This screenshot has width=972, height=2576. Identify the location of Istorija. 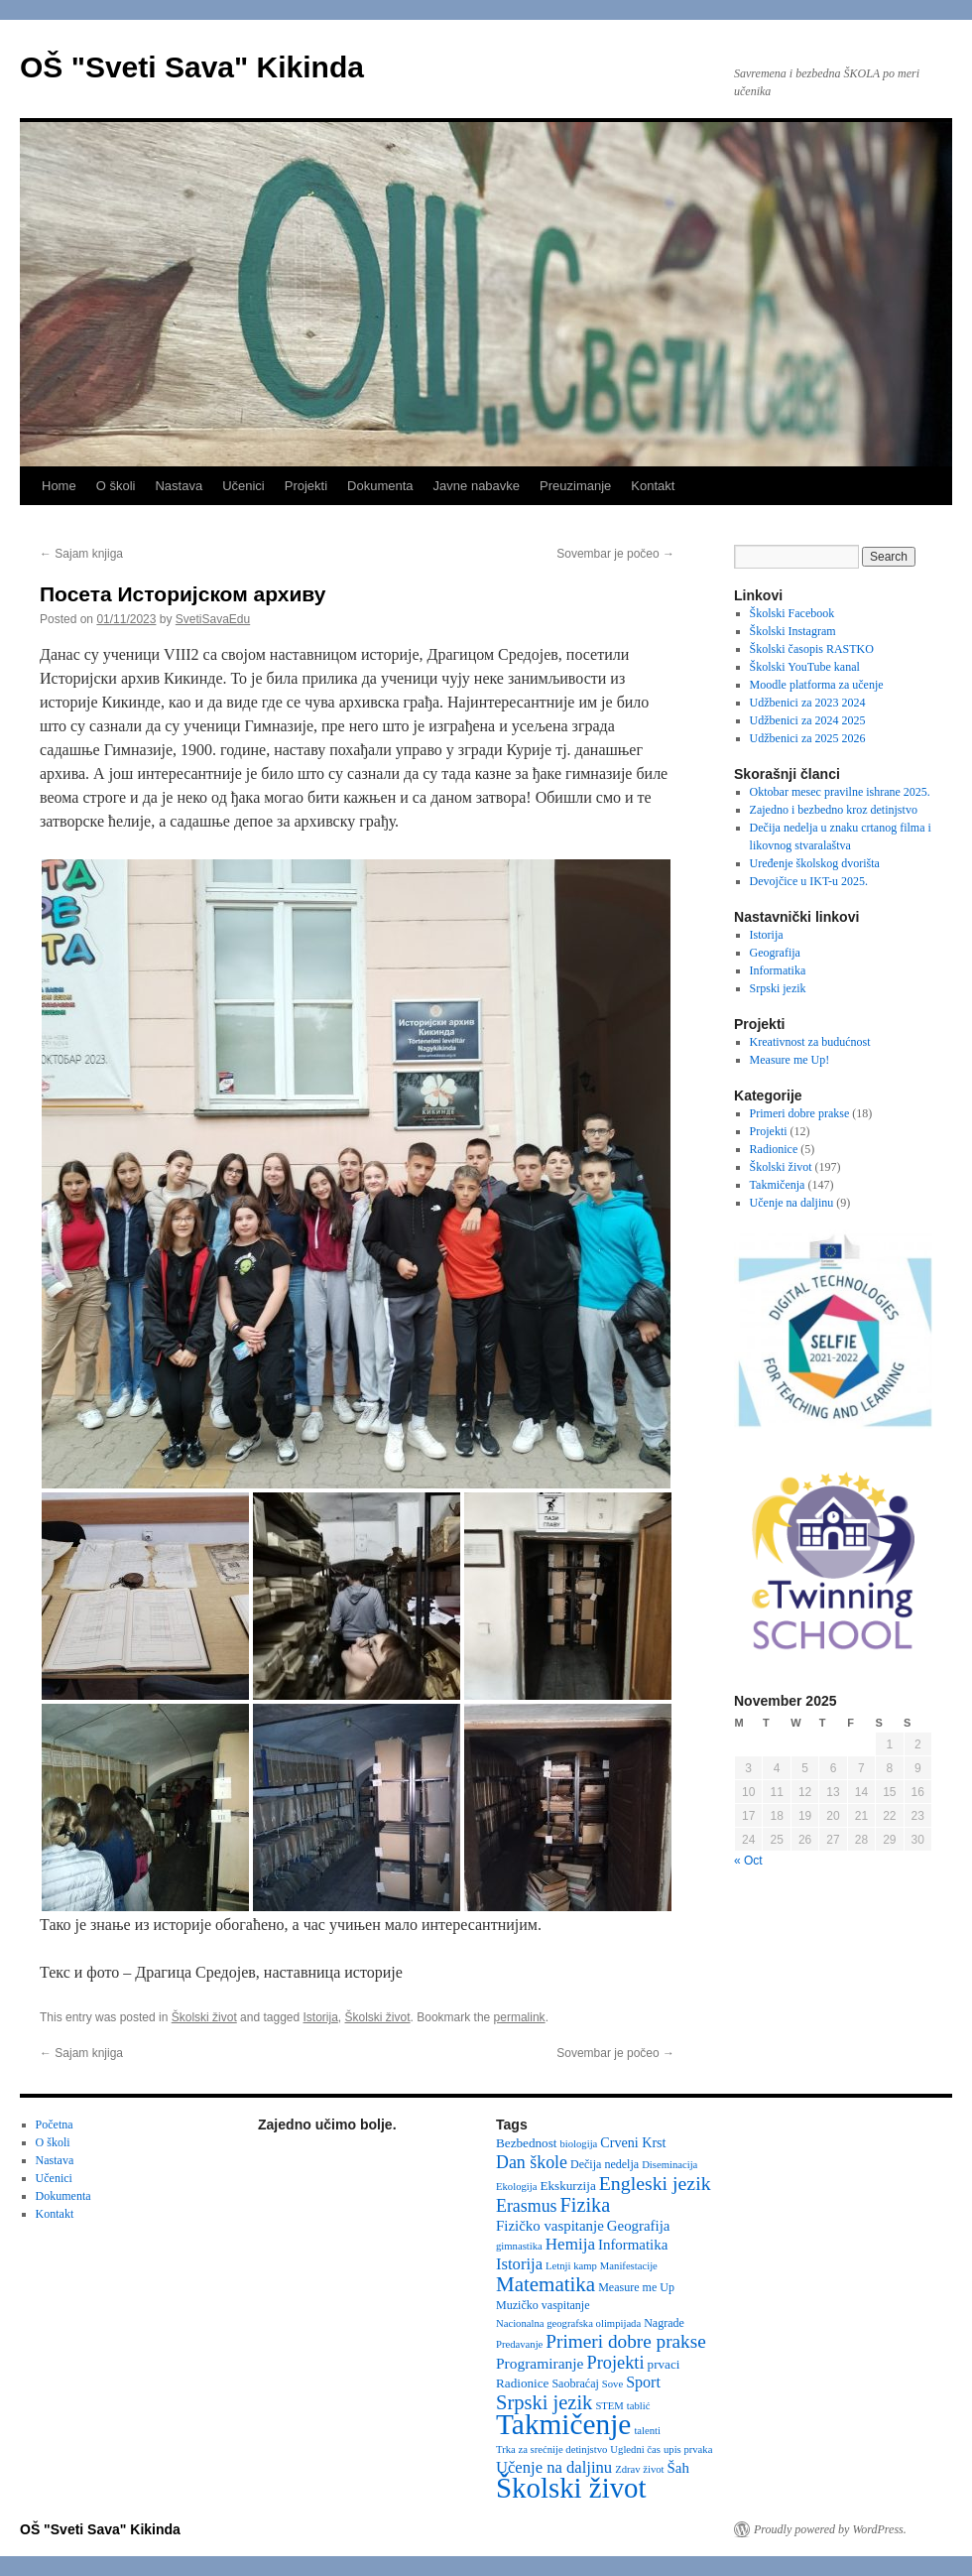
(321, 2017).